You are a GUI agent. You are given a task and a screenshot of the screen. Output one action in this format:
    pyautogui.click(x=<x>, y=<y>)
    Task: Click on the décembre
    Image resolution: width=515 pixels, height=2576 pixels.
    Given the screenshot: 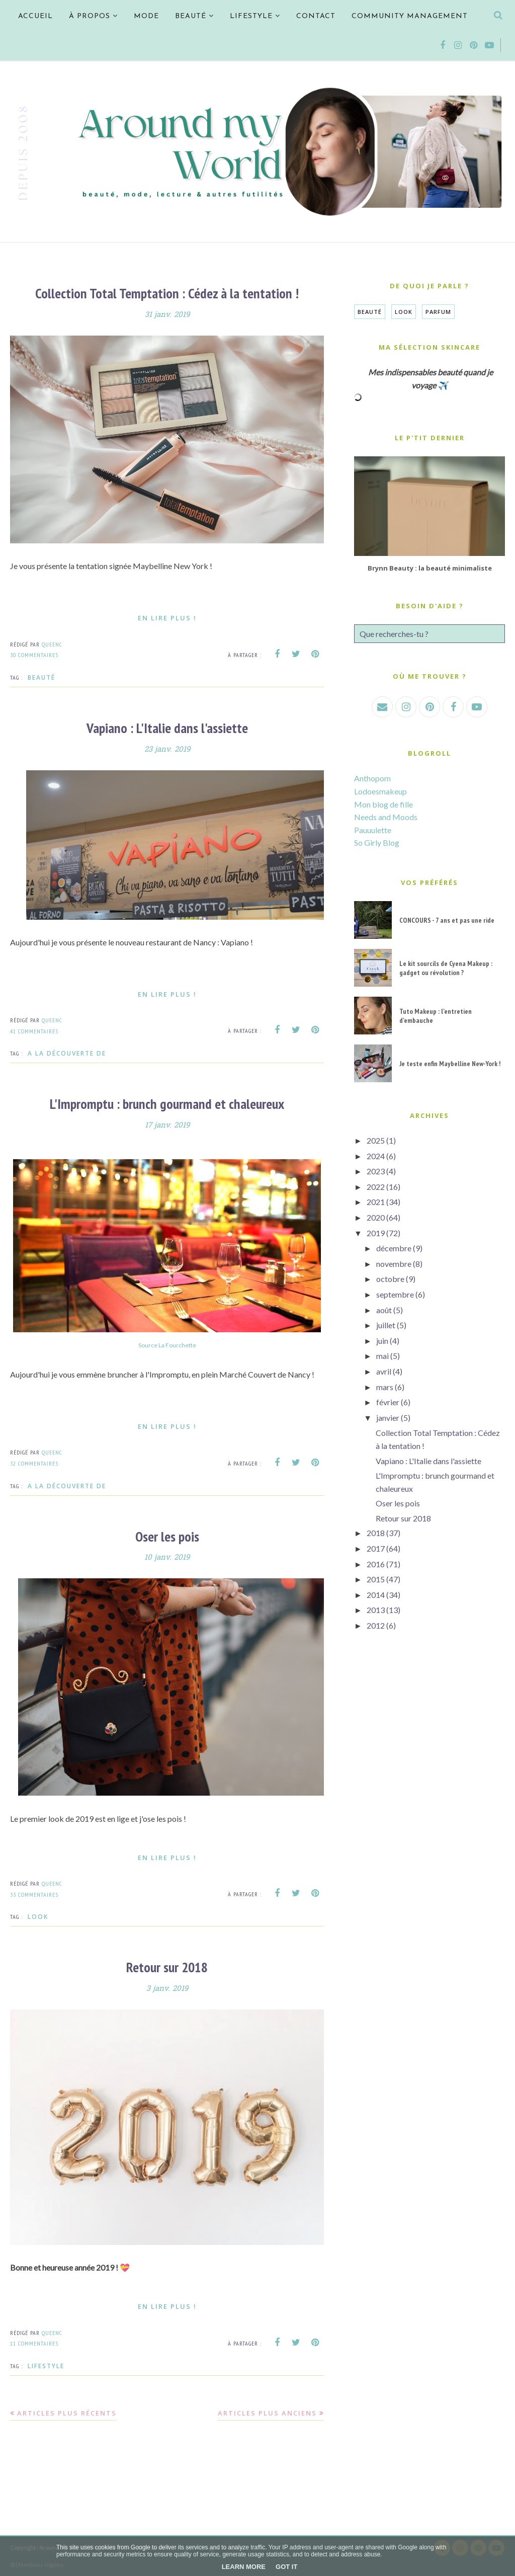 What is the action you would take?
    pyautogui.click(x=393, y=1248)
    